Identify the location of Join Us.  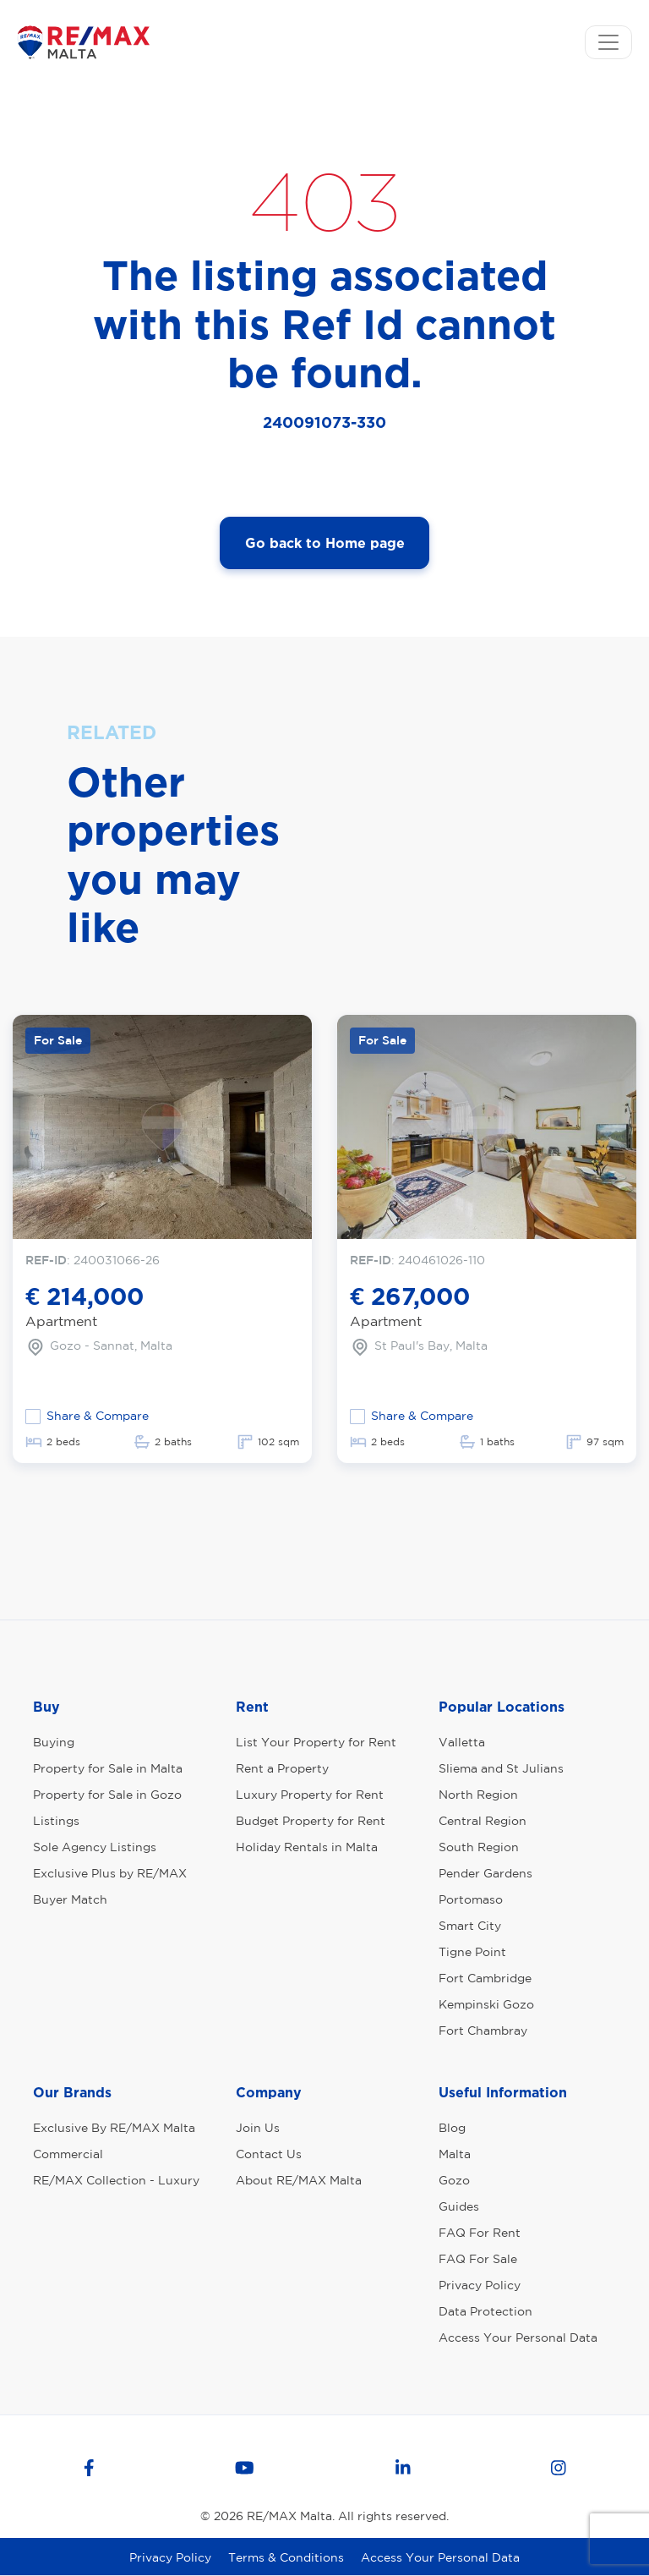
(258, 2128).